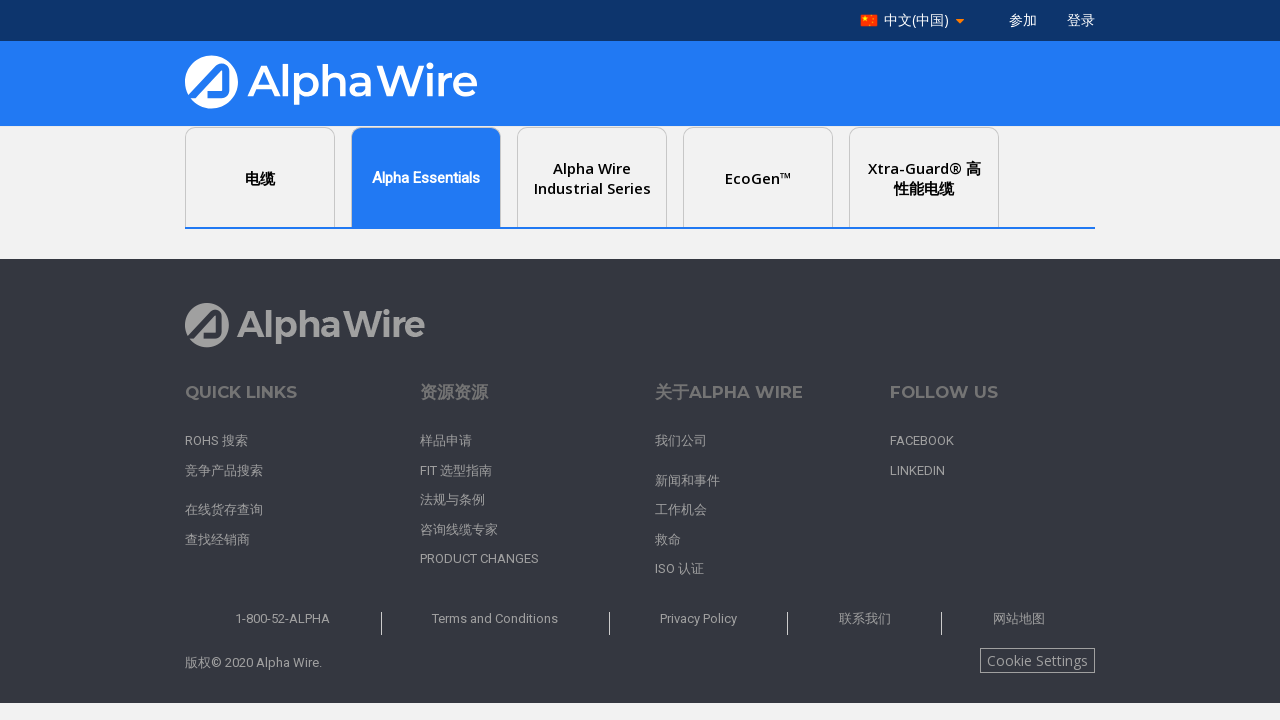 The image size is (1280, 720). I want to click on ISO 认证, so click(679, 568).